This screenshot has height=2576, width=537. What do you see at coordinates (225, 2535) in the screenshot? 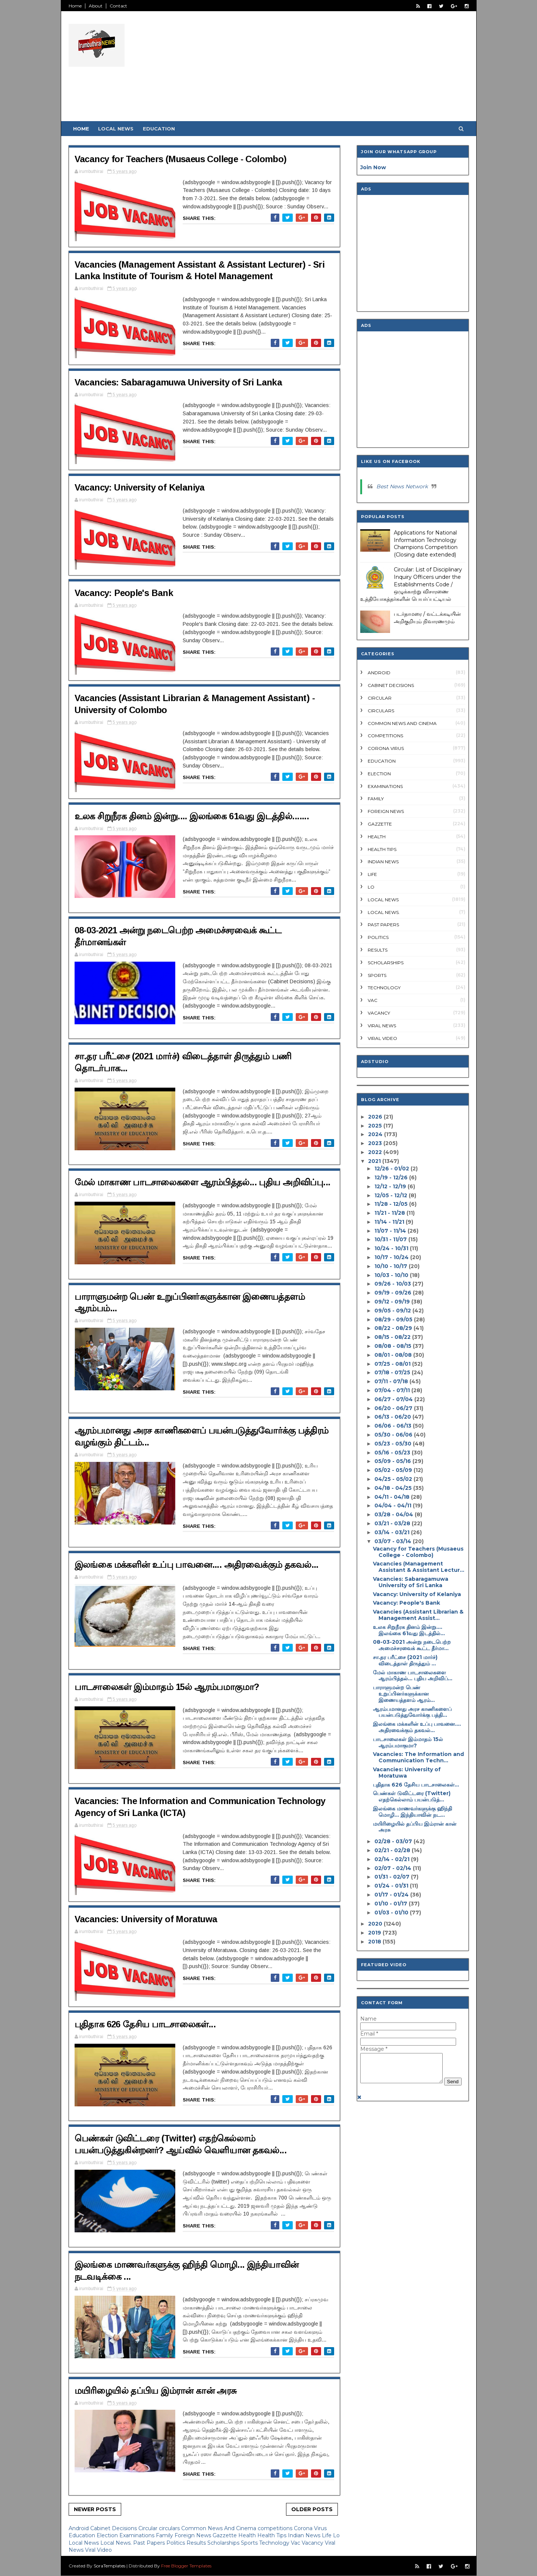
I see `Gazzette` at bounding box center [225, 2535].